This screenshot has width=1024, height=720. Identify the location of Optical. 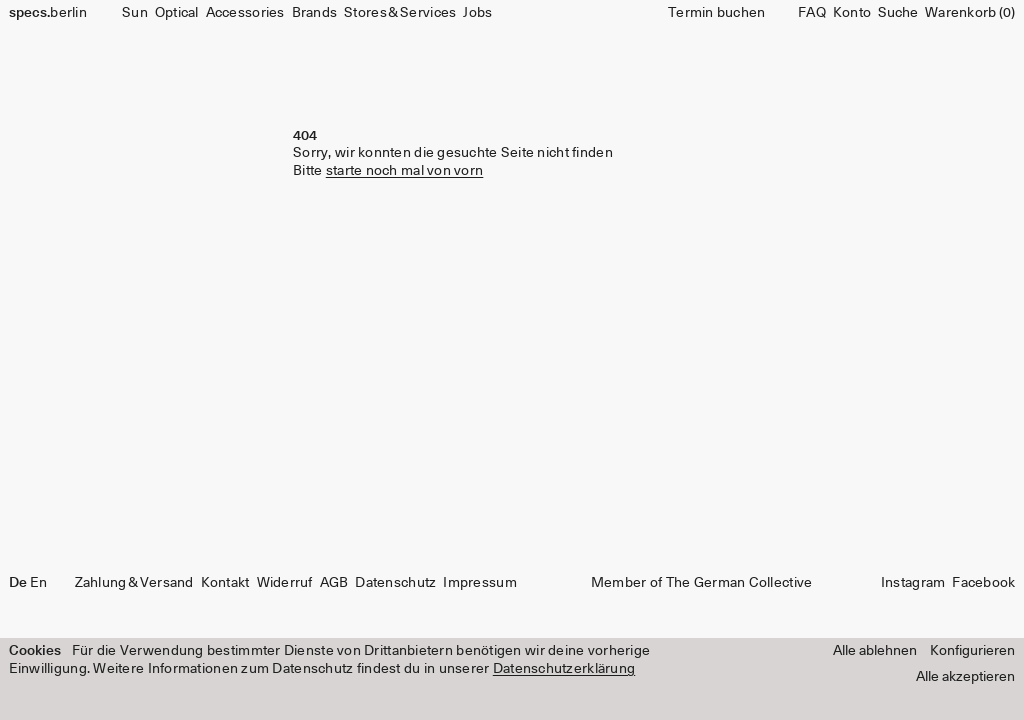
(177, 13).